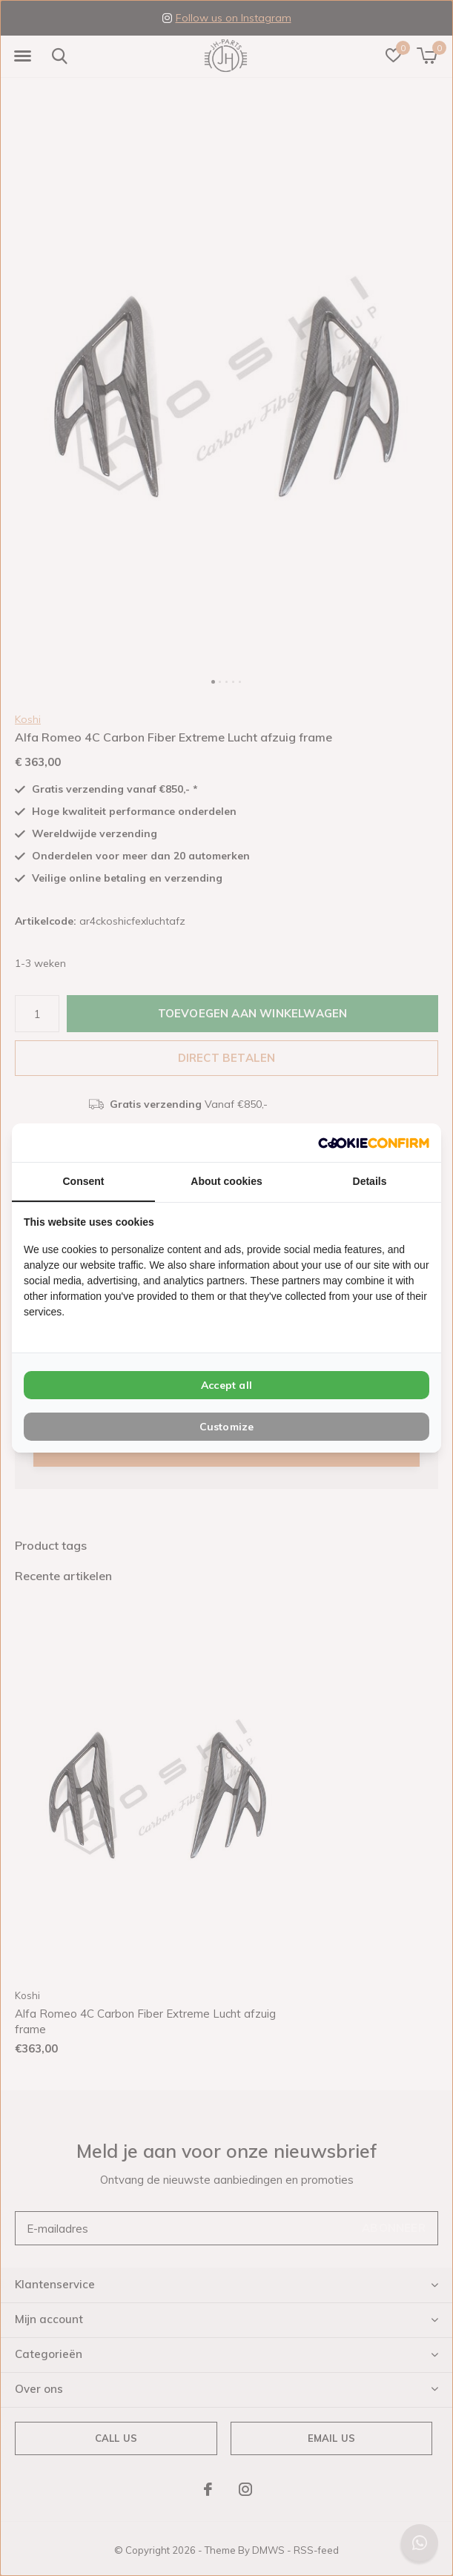 The height and width of the screenshot is (2576, 453). What do you see at coordinates (370, 1181) in the screenshot?
I see `Details [tab]` at bounding box center [370, 1181].